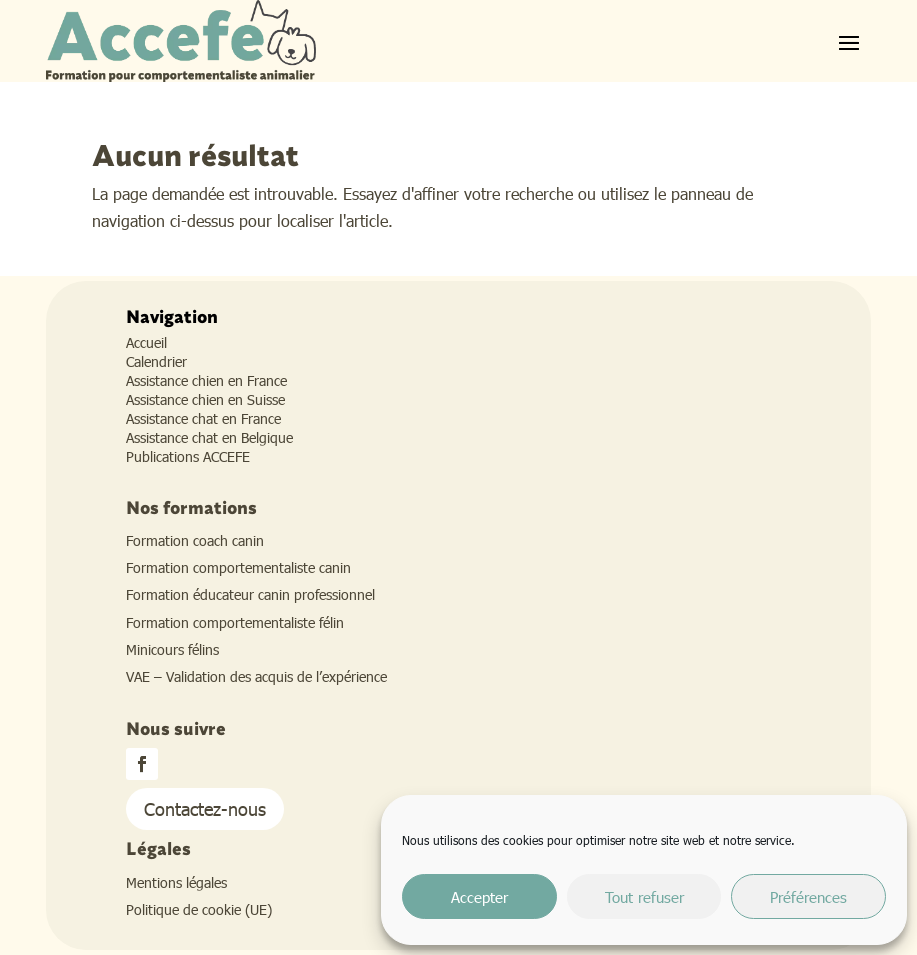 This screenshot has height=955, width=917. Describe the element at coordinates (644, 897) in the screenshot. I see `Tout refuser` at that location.